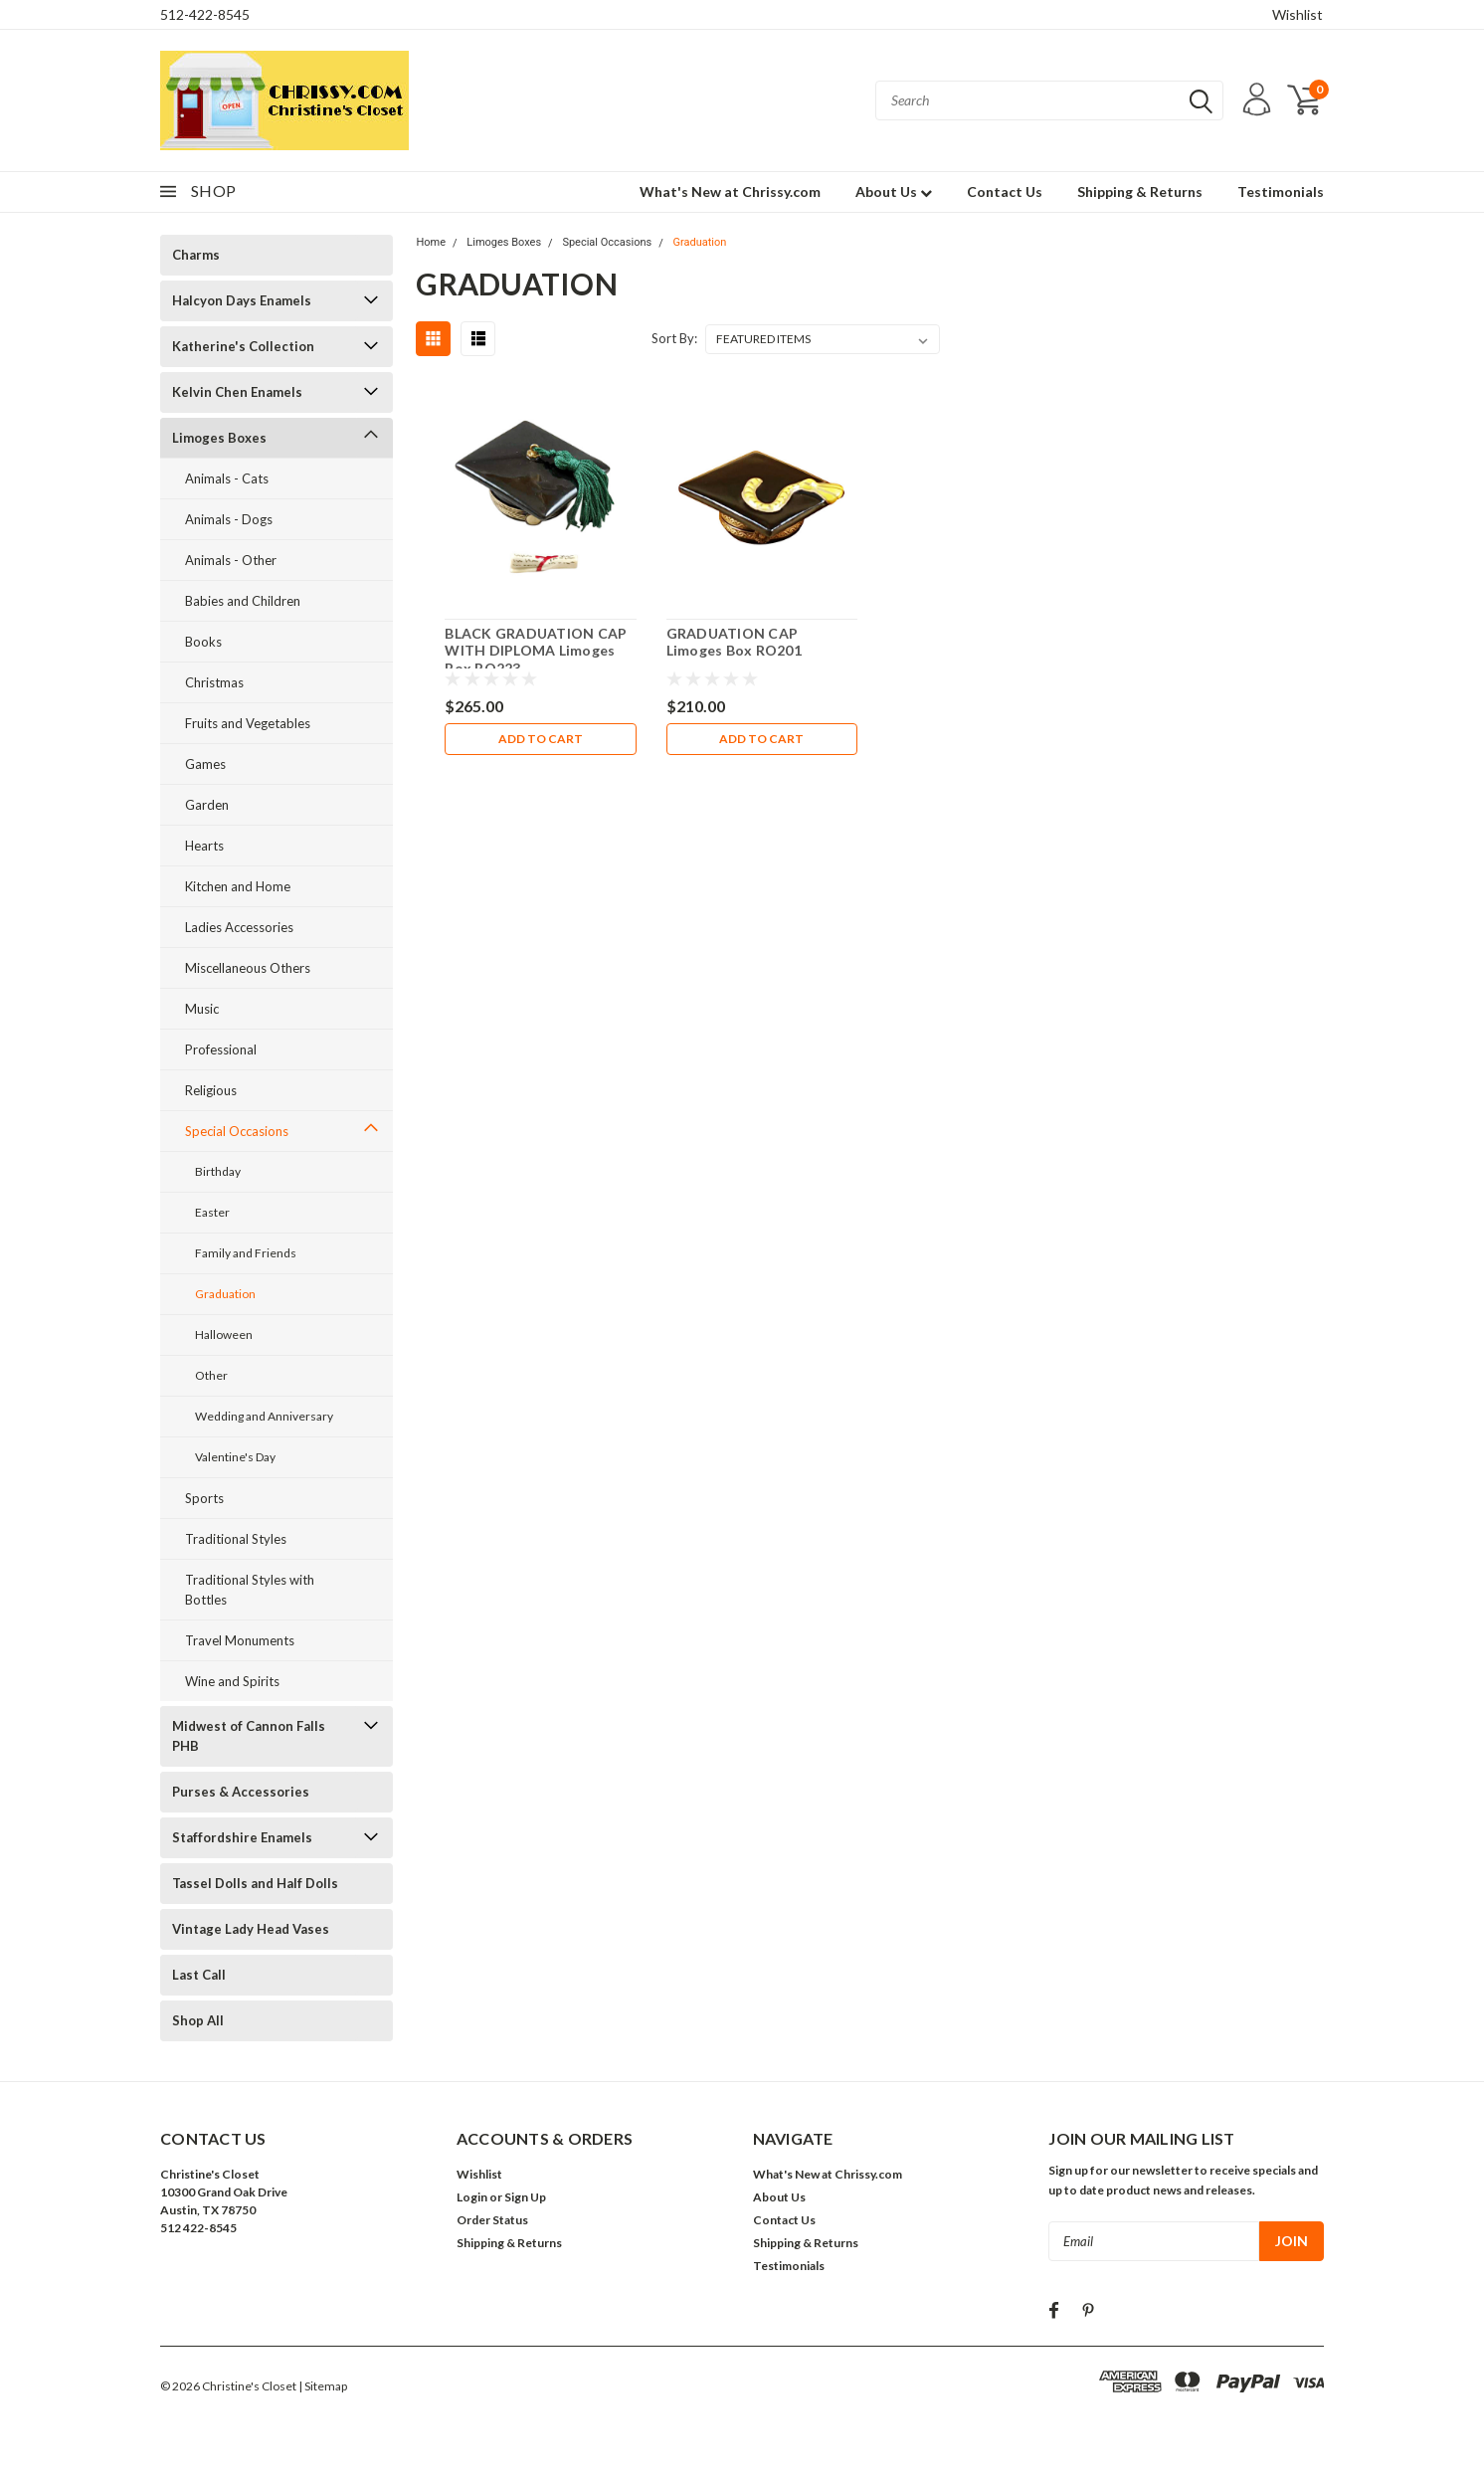 This screenshot has width=1484, height=2476. Describe the element at coordinates (205, 14) in the screenshot. I see `512-422-8545` at that location.